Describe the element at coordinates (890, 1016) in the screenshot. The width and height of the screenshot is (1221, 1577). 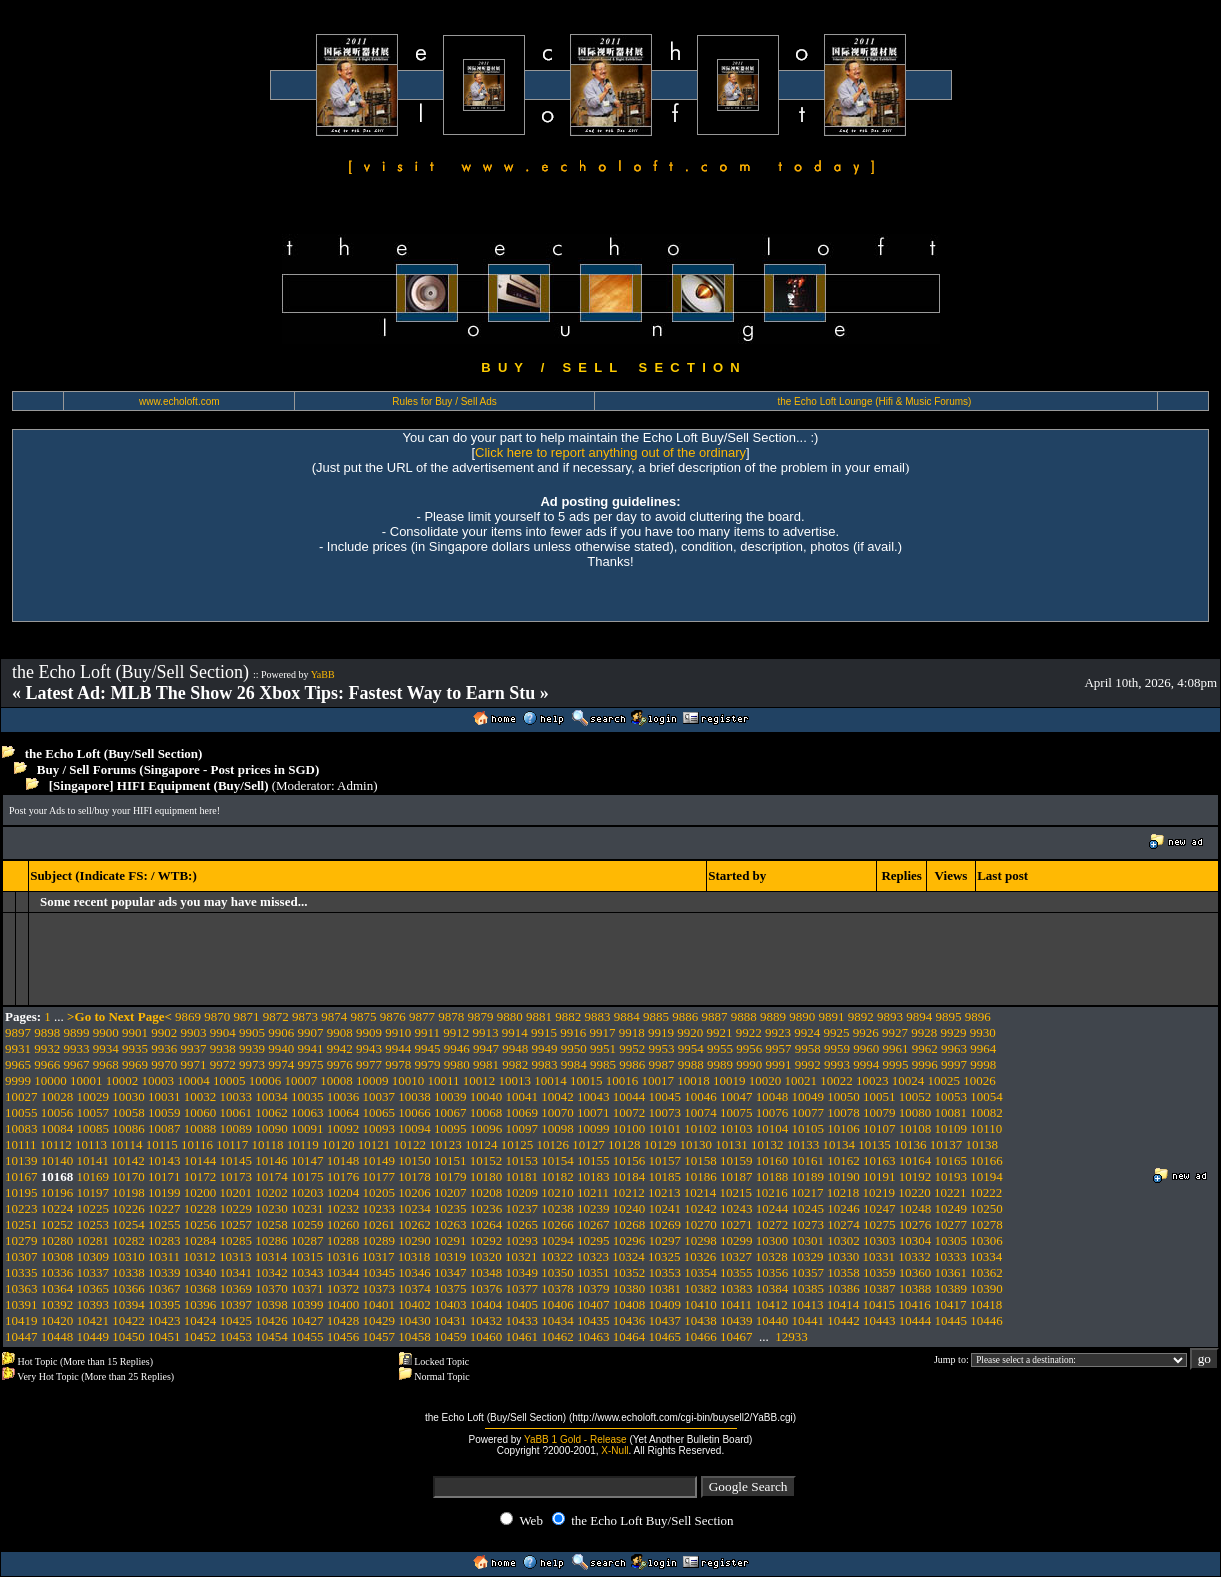
I see `9893` at that location.